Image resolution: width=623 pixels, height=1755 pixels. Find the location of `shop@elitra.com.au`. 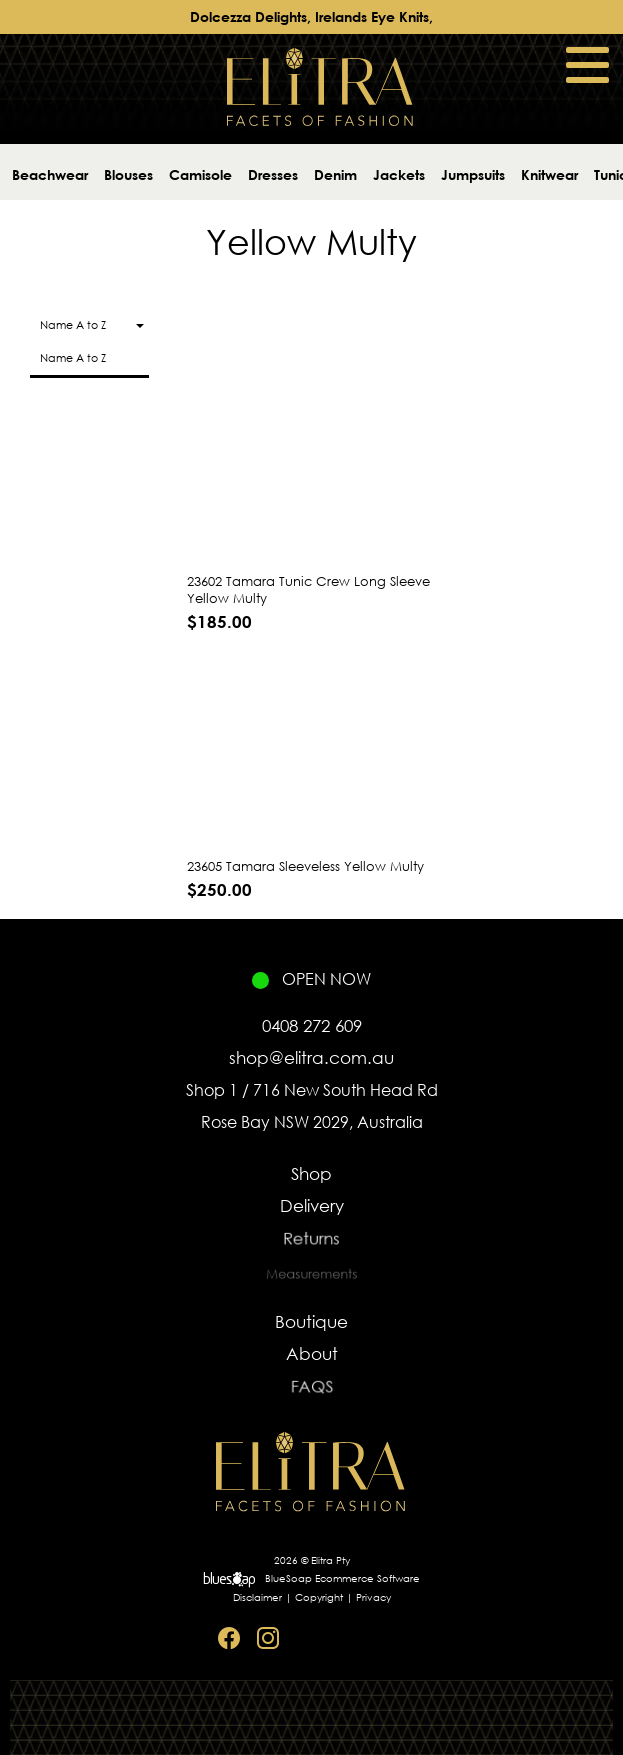

shop@elitra.com.au is located at coordinates (311, 1057).